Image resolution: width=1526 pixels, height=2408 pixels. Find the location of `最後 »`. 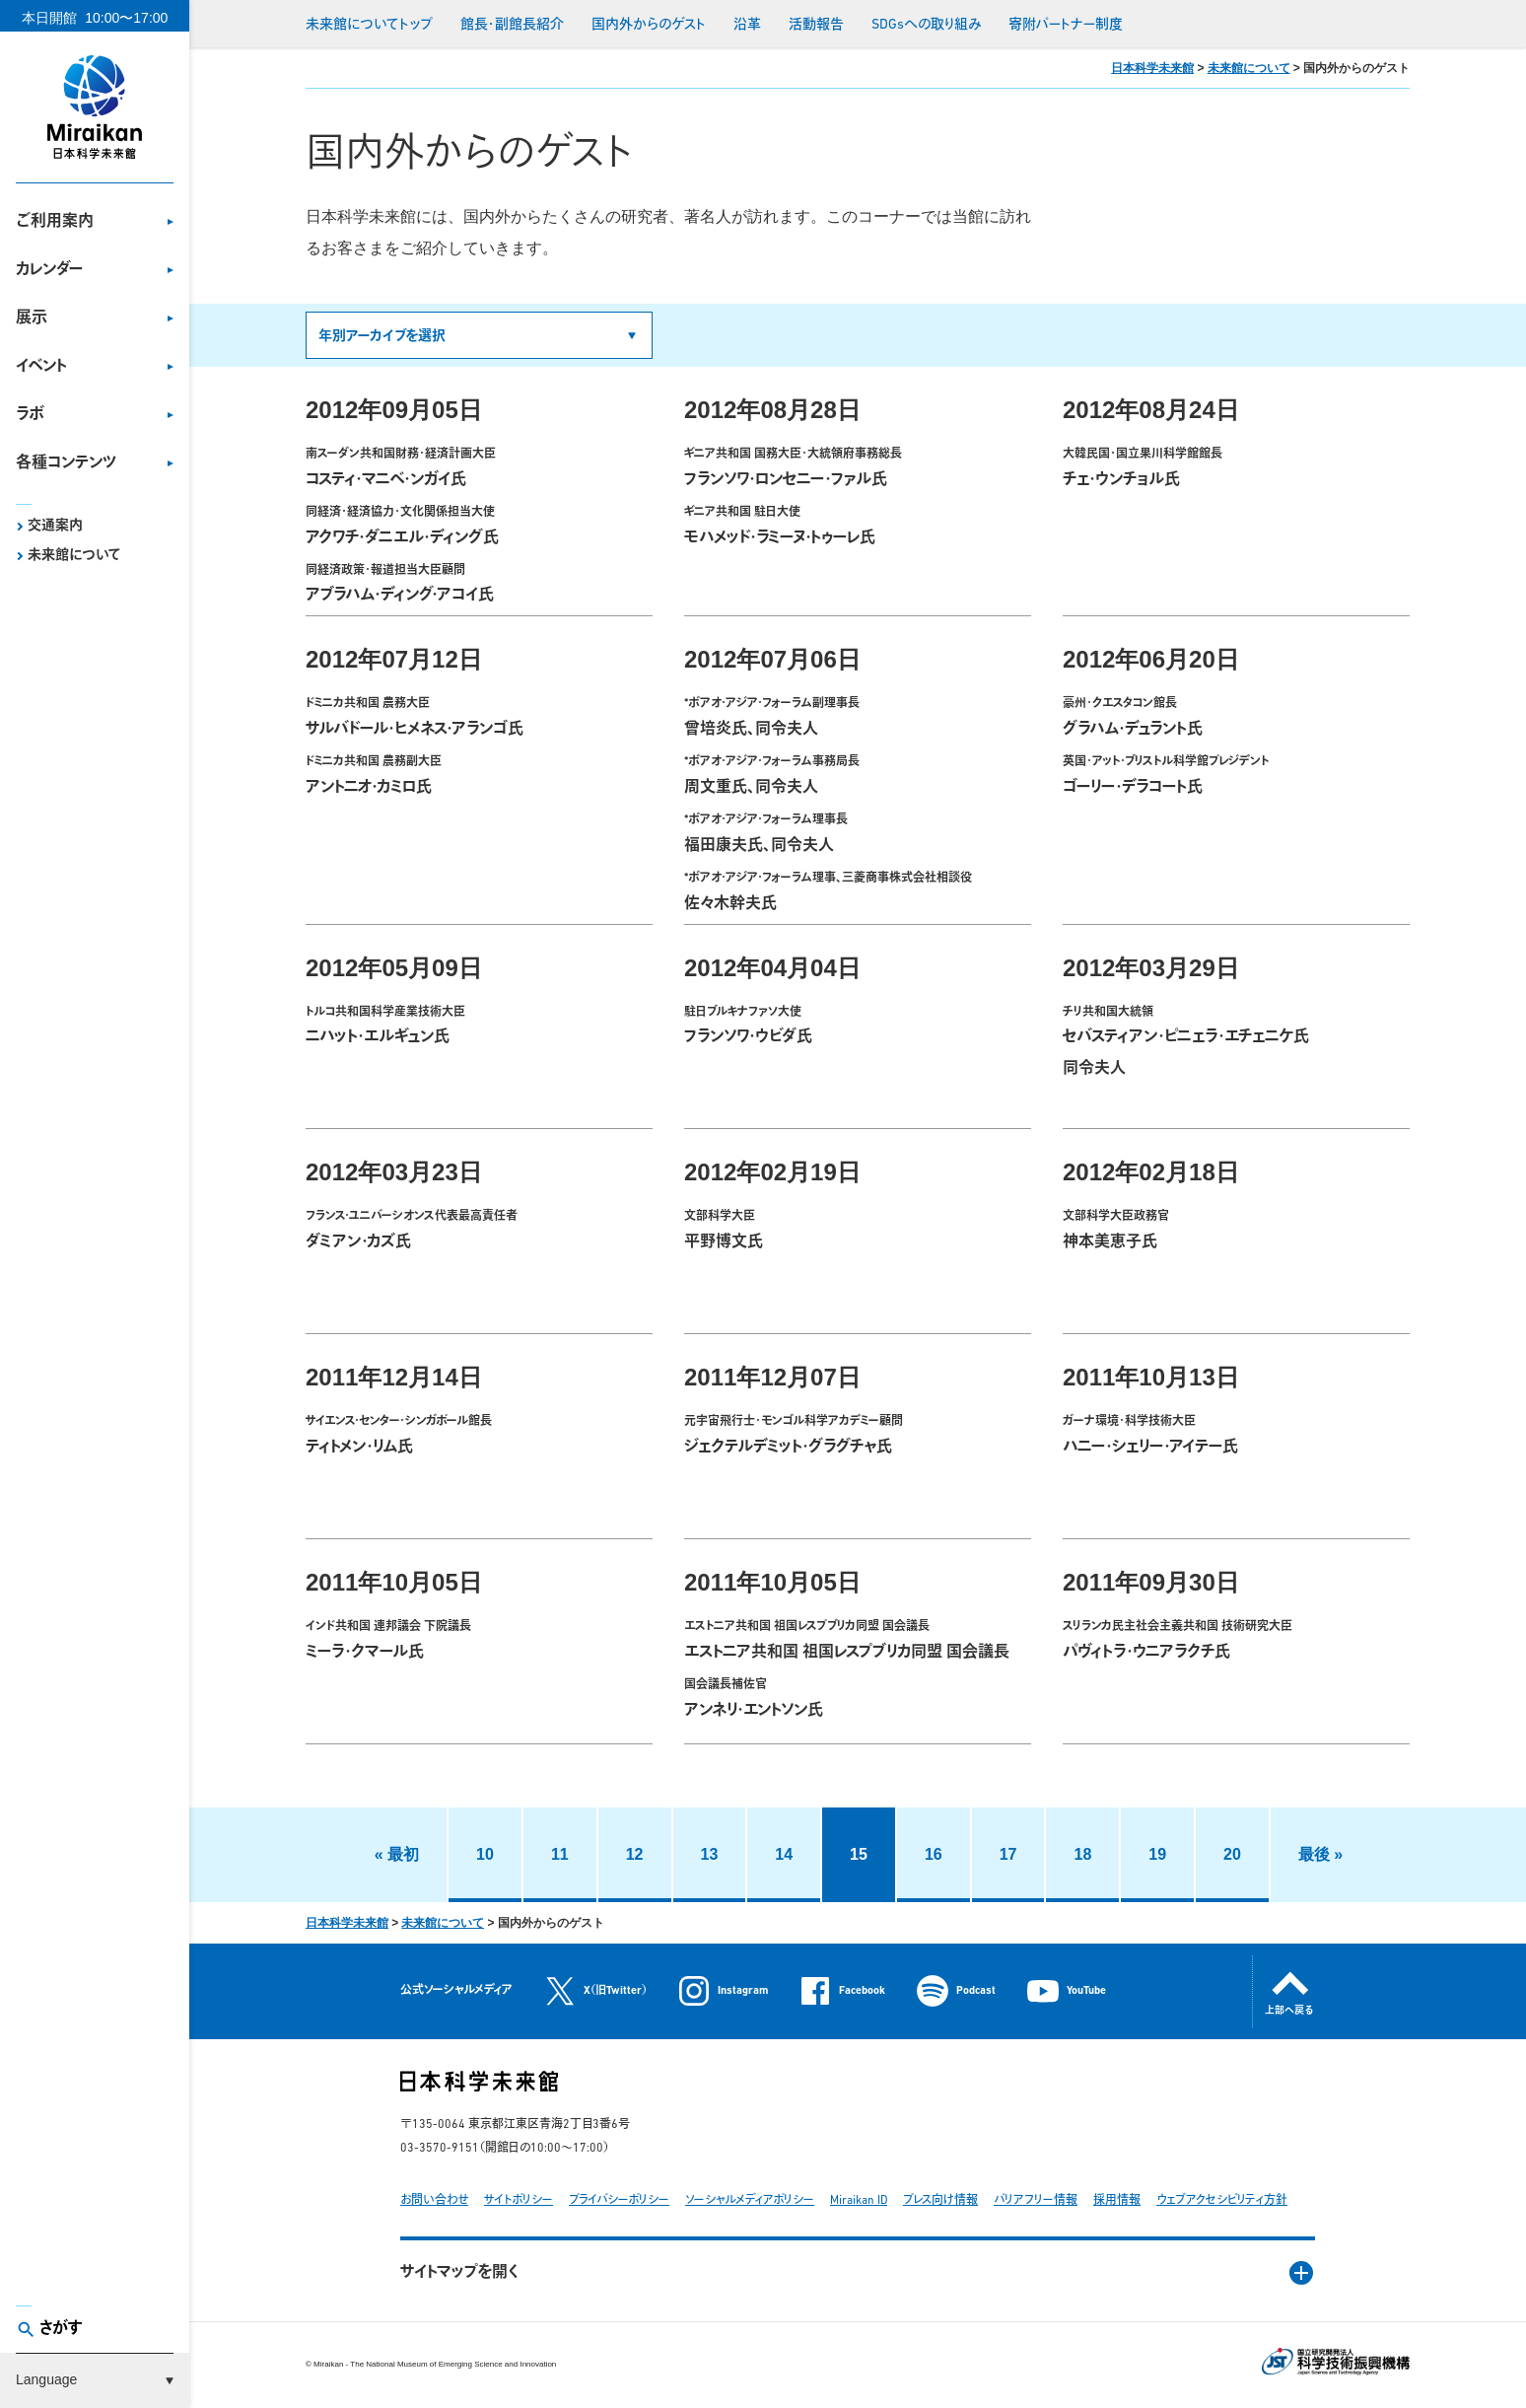

最後 » is located at coordinates (1320, 1854).